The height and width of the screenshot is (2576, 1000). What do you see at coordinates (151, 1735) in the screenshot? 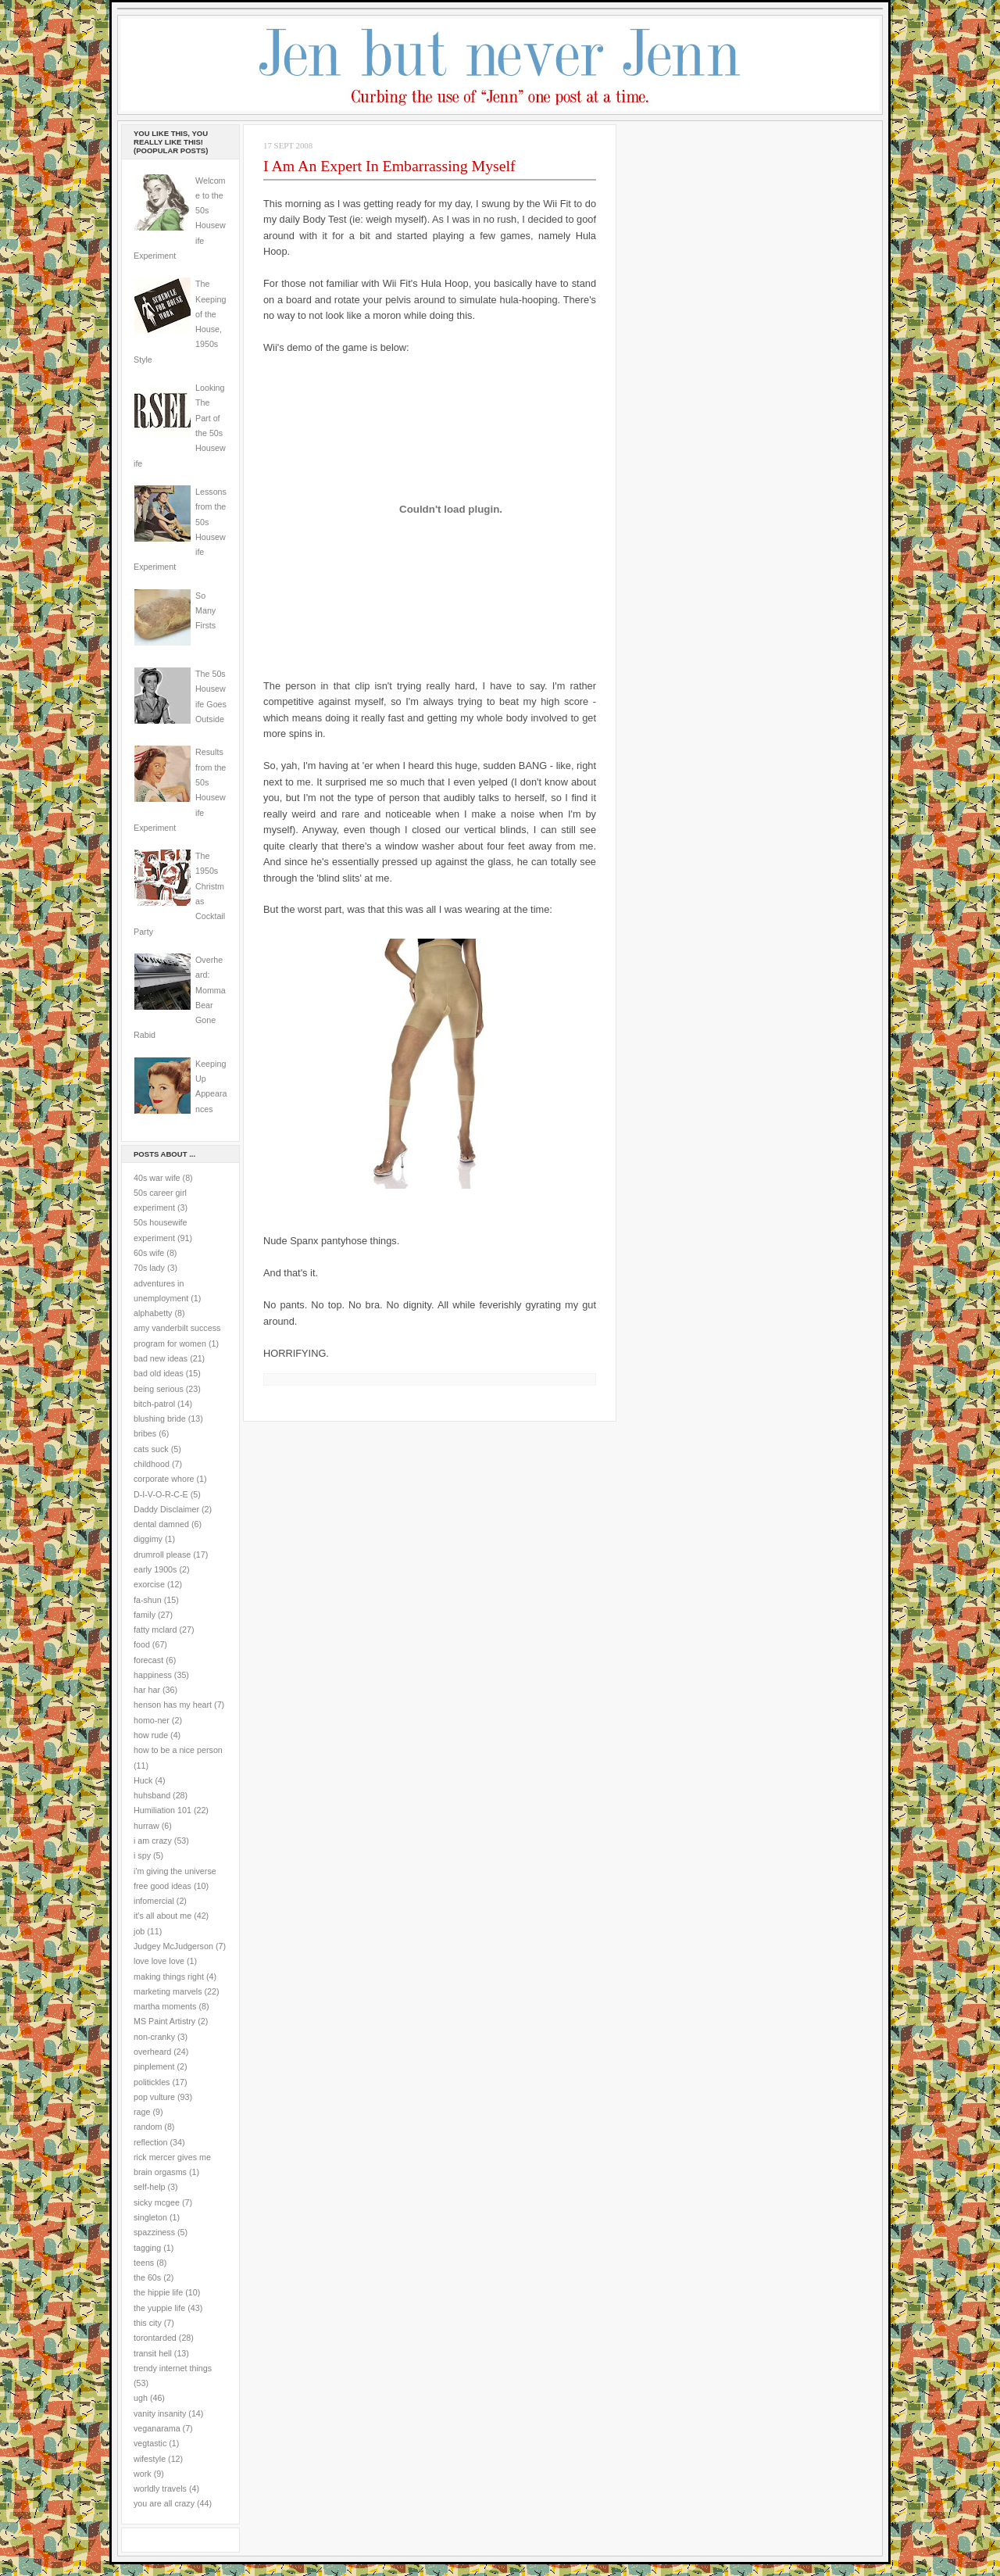
I see `how rude` at bounding box center [151, 1735].